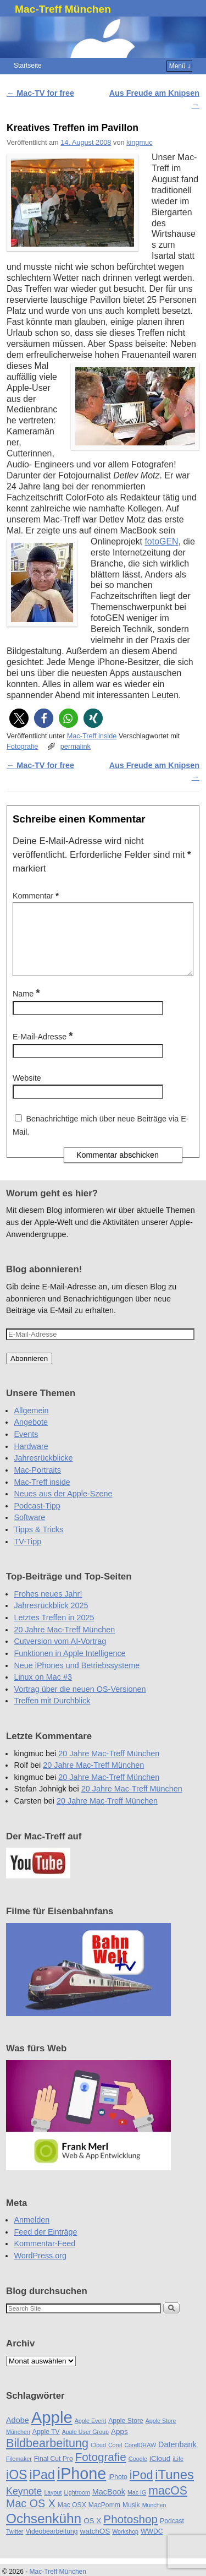  What do you see at coordinates (52, 2430) in the screenshot?
I see `Apple [Apple (48 Einträge)]` at bounding box center [52, 2430].